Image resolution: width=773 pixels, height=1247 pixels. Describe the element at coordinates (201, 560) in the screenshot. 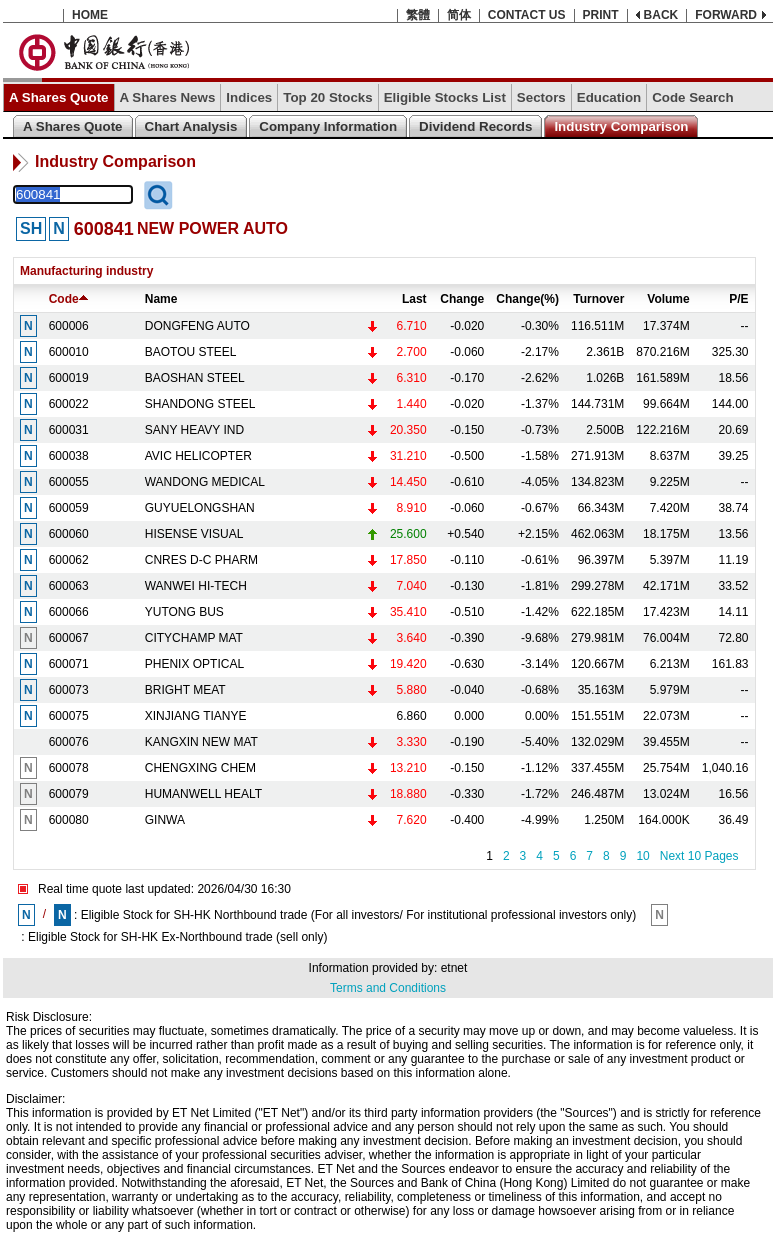

I see `CNRES D-C PHARM` at that location.